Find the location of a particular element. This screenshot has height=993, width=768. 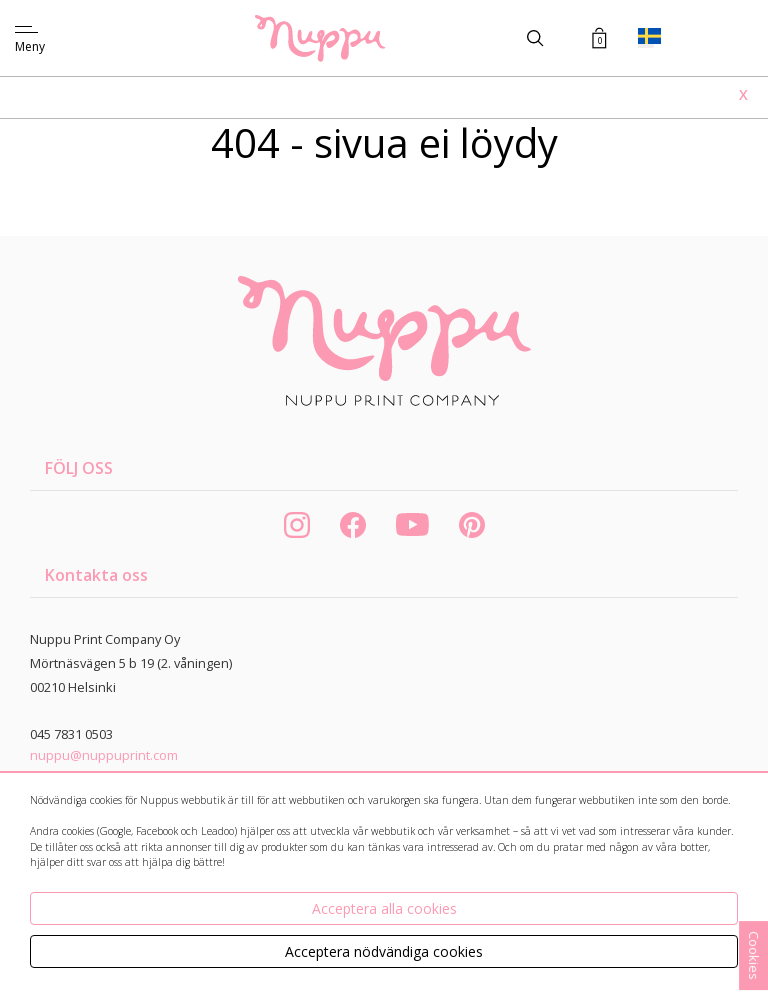

nuppu@nuppuprint.com is located at coordinates (104, 755).